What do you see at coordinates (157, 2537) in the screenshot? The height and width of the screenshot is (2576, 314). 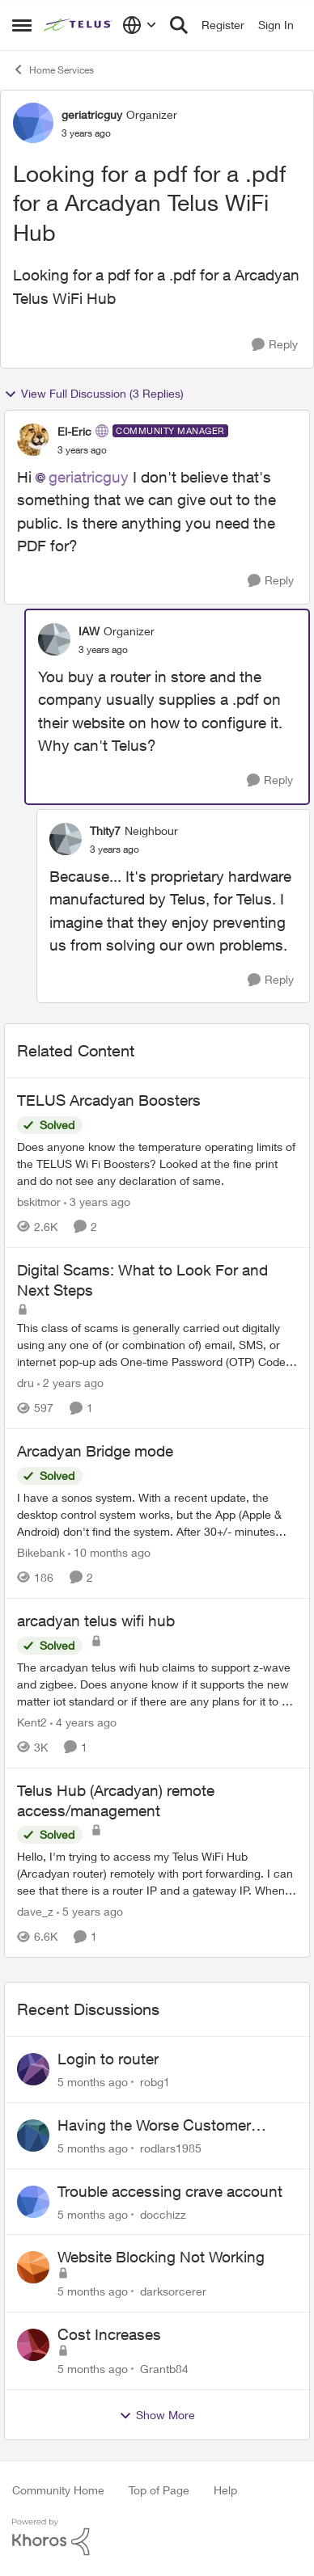 I see `[Powered By Khoros]` at bounding box center [157, 2537].